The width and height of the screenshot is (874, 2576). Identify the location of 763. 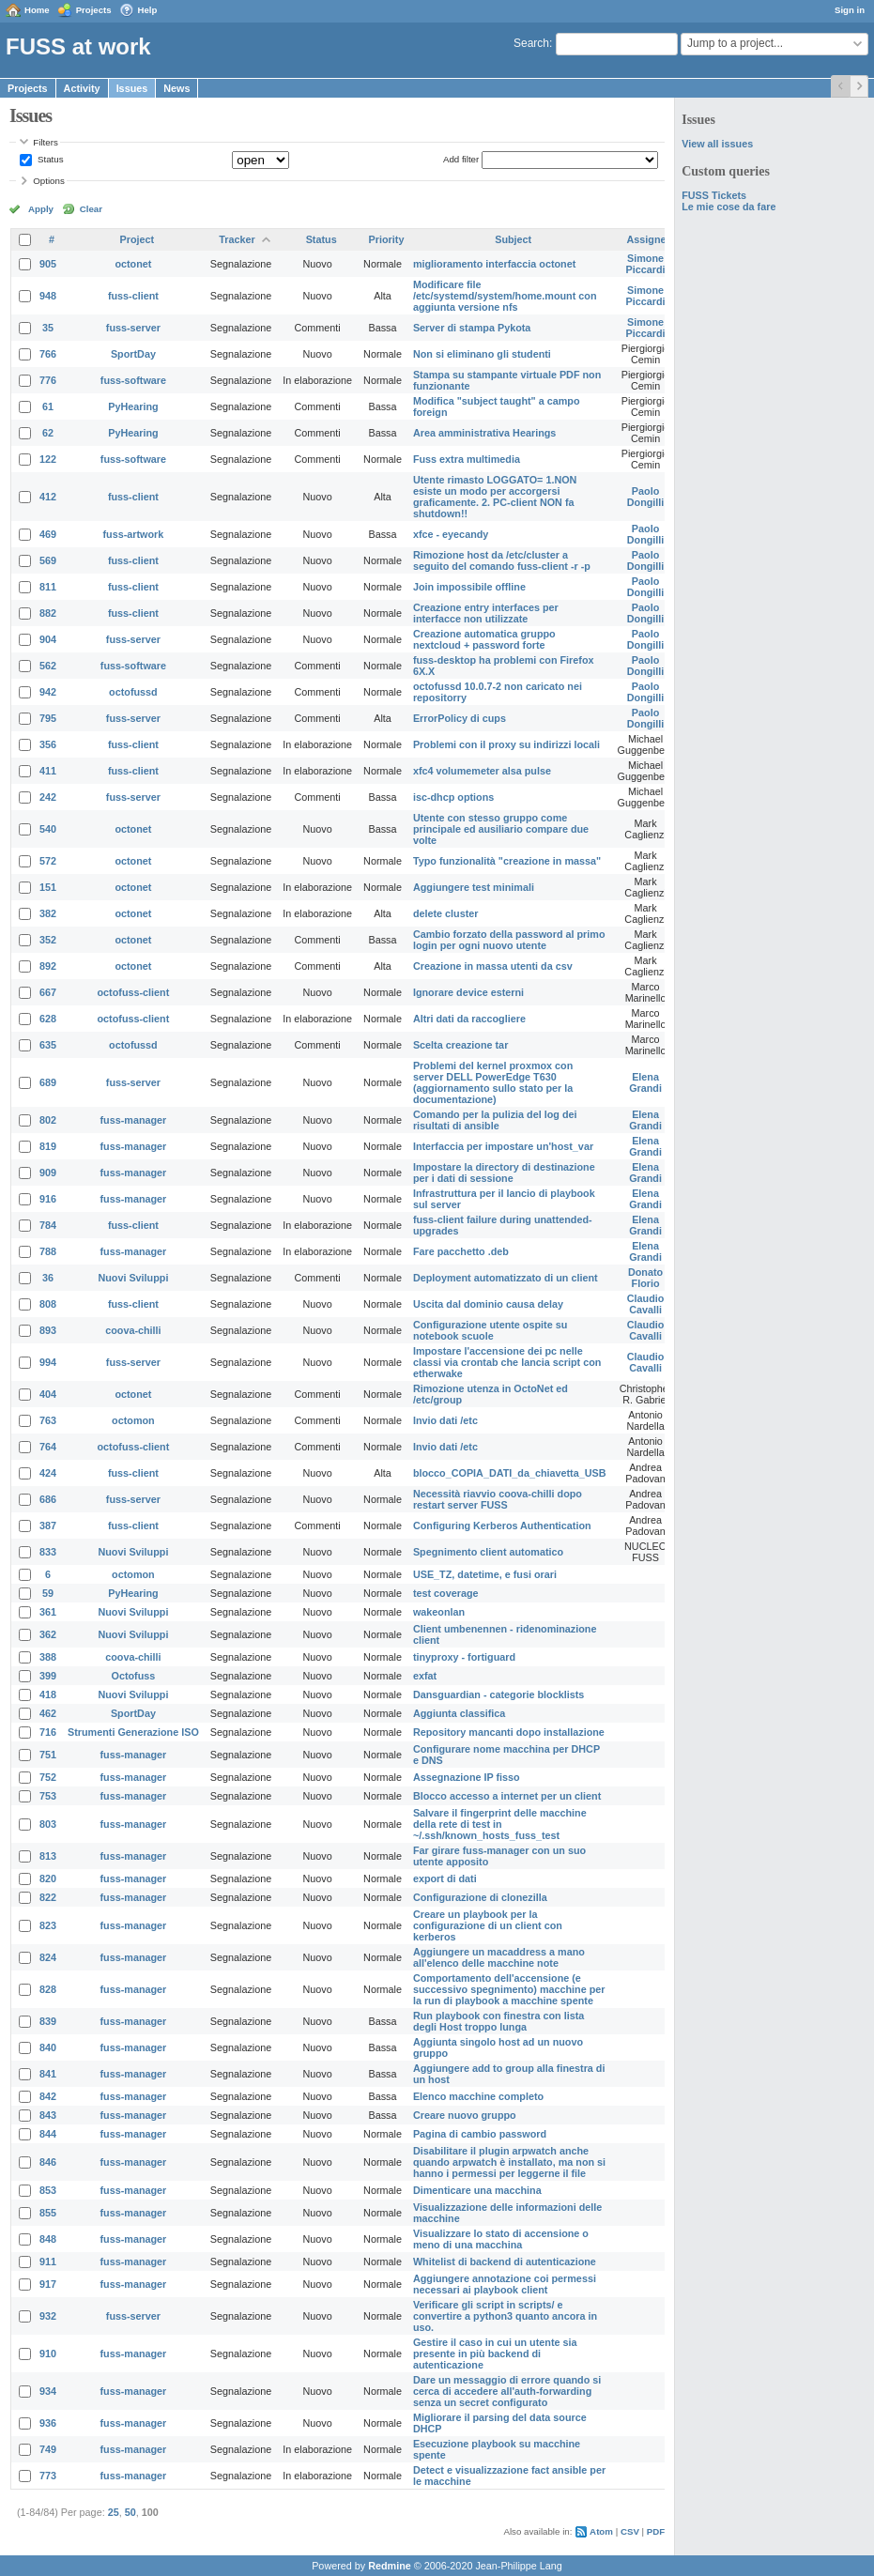
(47, 1420).